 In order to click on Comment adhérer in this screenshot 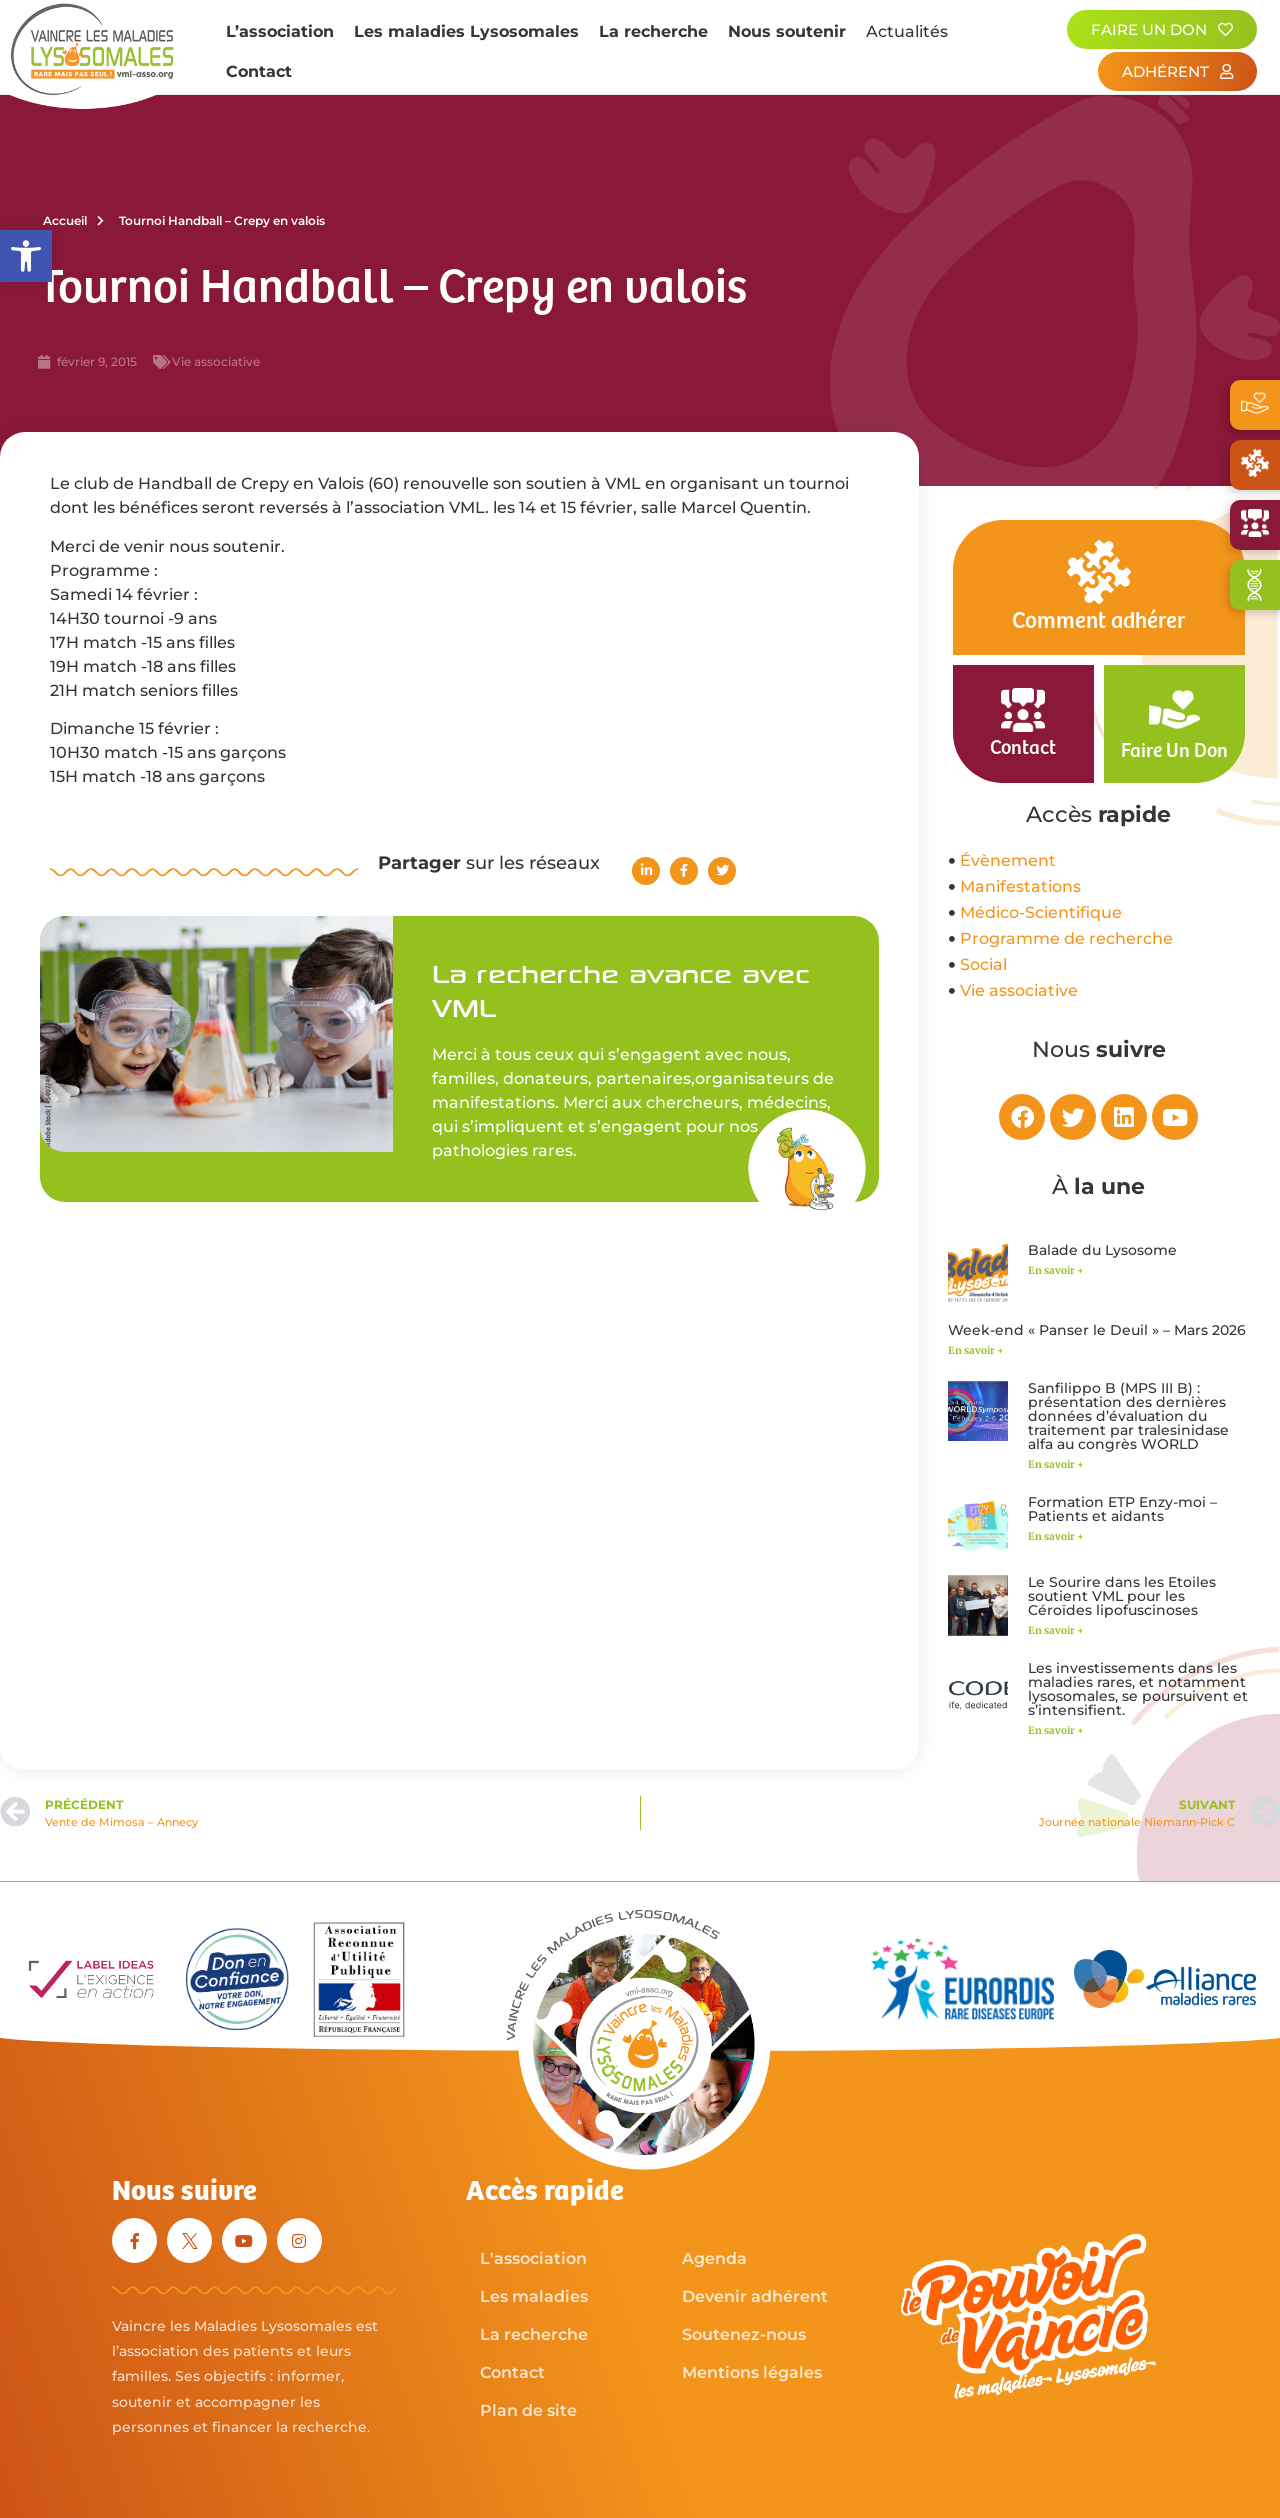, I will do `click(1098, 621)`.